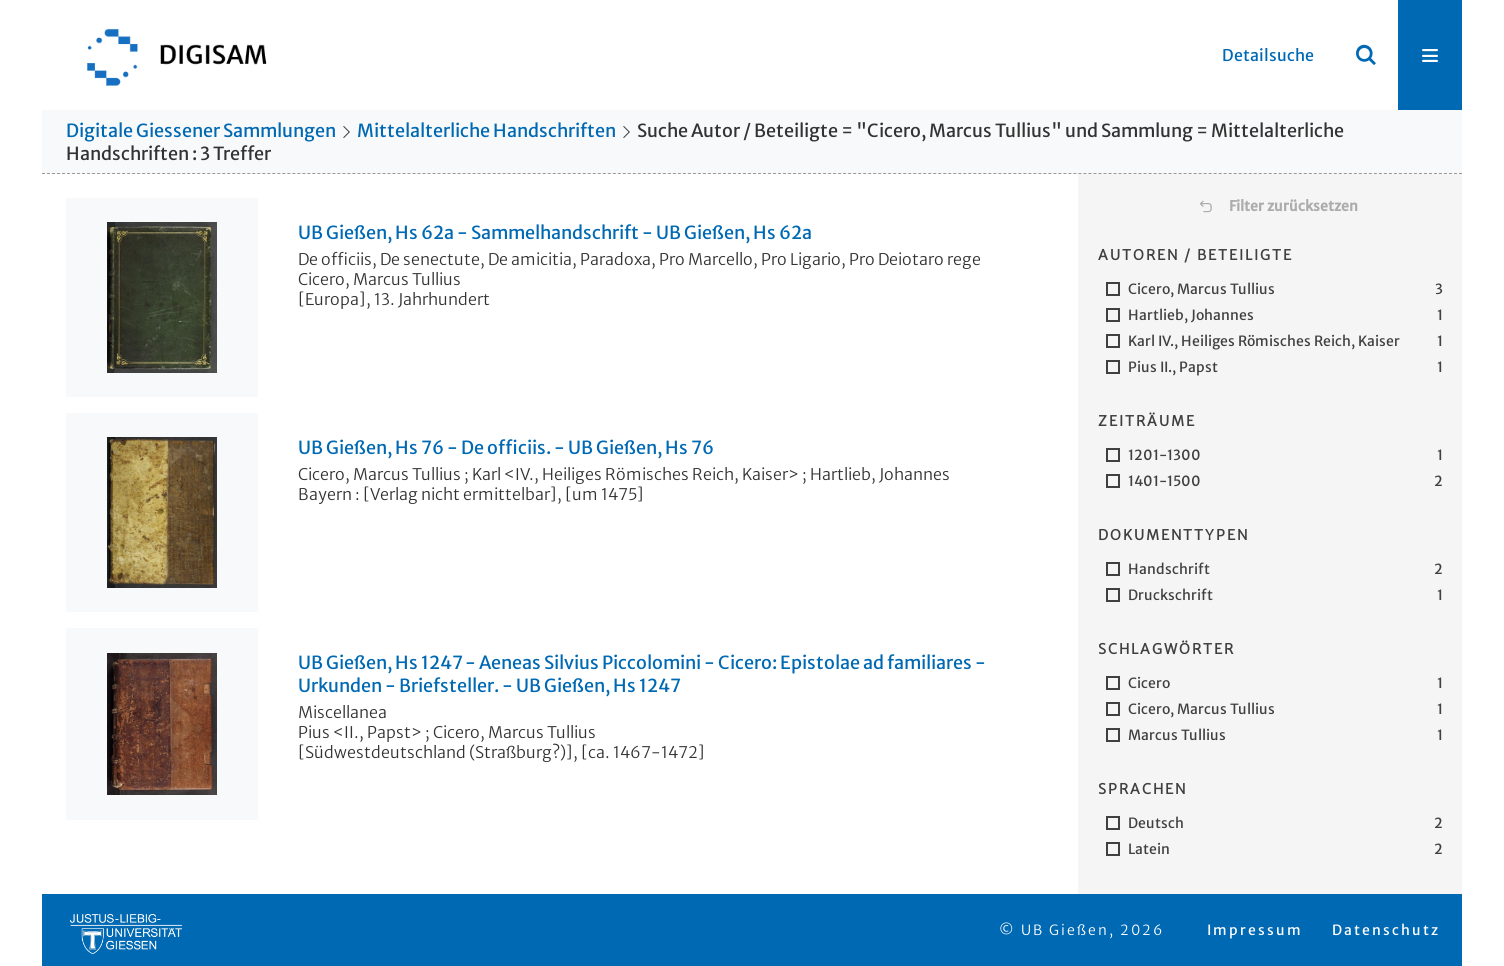  What do you see at coordinates (201, 130) in the screenshot?
I see `Digitale Giessener Sammlungen` at bounding box center [201, 130].